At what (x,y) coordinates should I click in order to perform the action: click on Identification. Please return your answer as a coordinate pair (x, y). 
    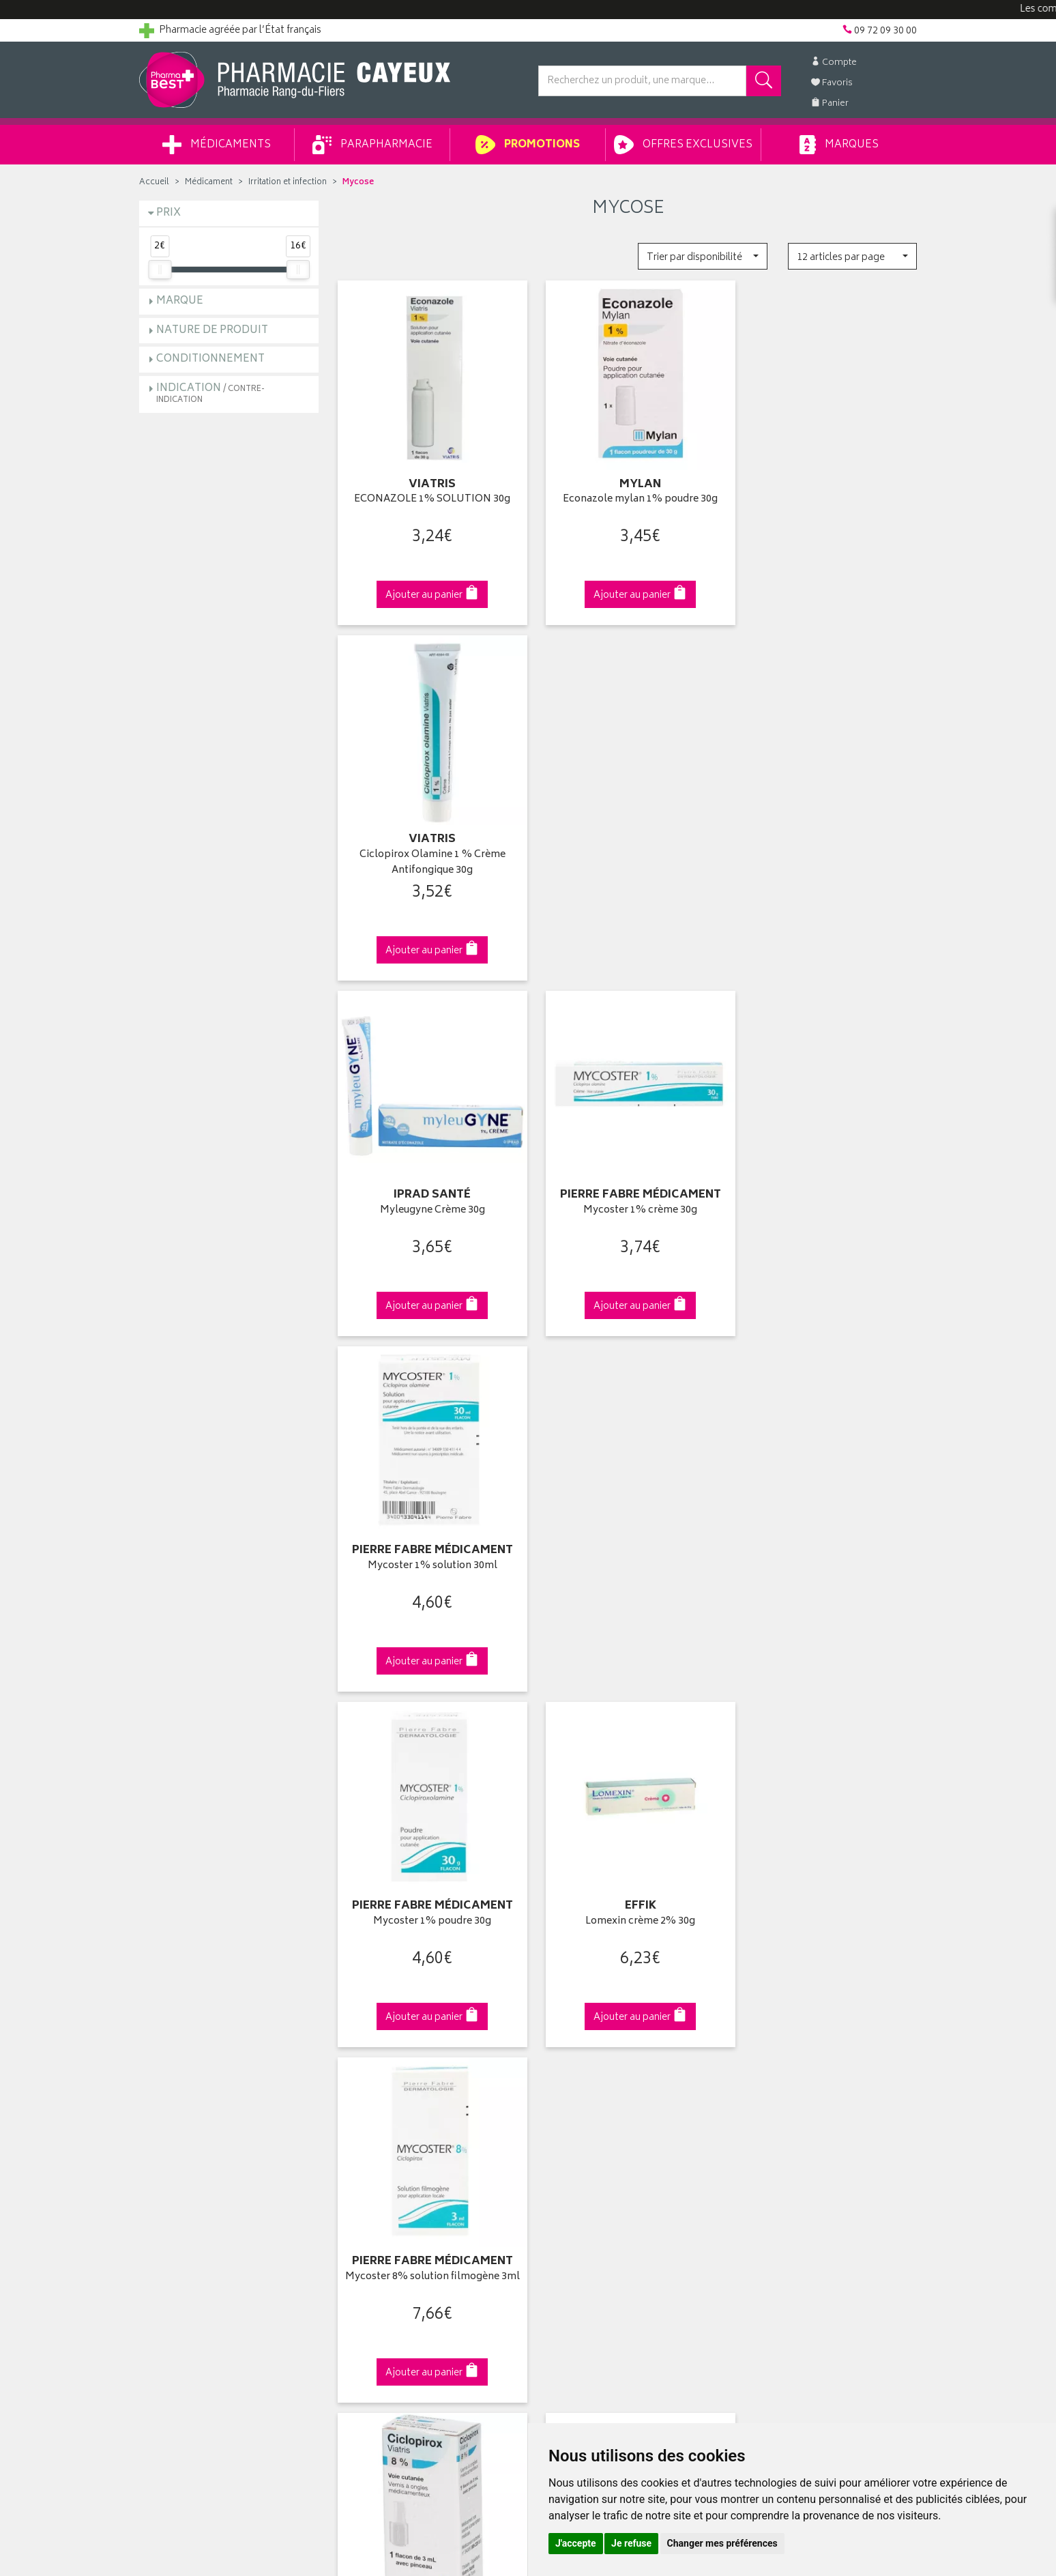
    Looking at the image, I should click on (565, 2033).